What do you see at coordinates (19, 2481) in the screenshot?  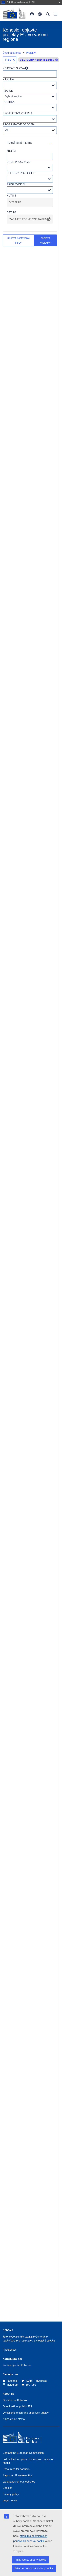 I see `Languages on our websites` at bounding box center [19, 2481].